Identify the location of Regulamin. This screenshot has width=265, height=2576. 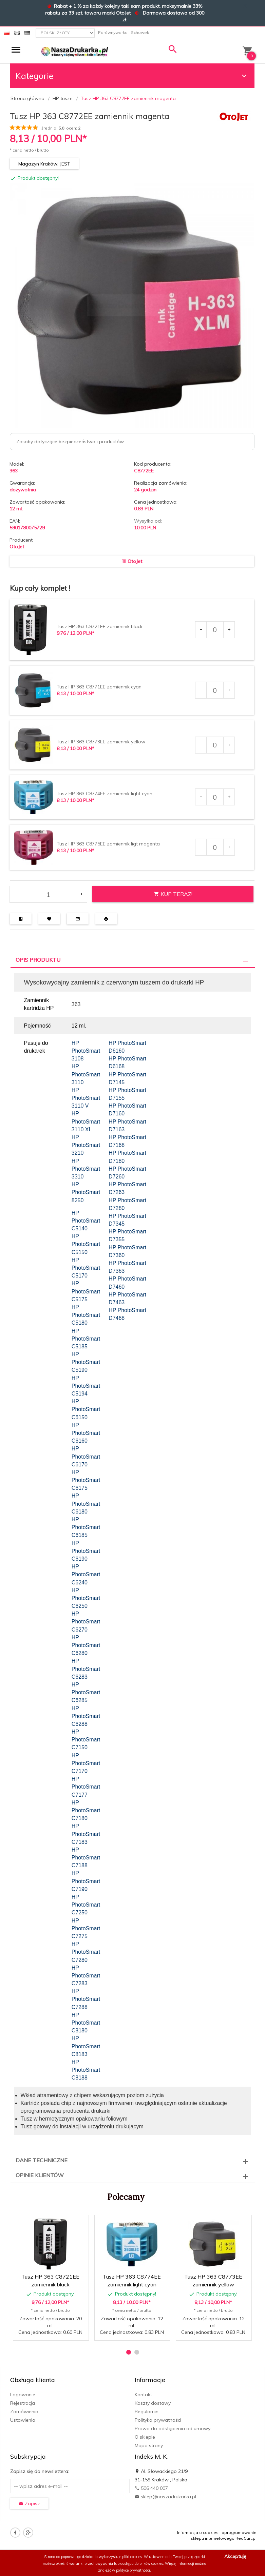
(146, 2411).